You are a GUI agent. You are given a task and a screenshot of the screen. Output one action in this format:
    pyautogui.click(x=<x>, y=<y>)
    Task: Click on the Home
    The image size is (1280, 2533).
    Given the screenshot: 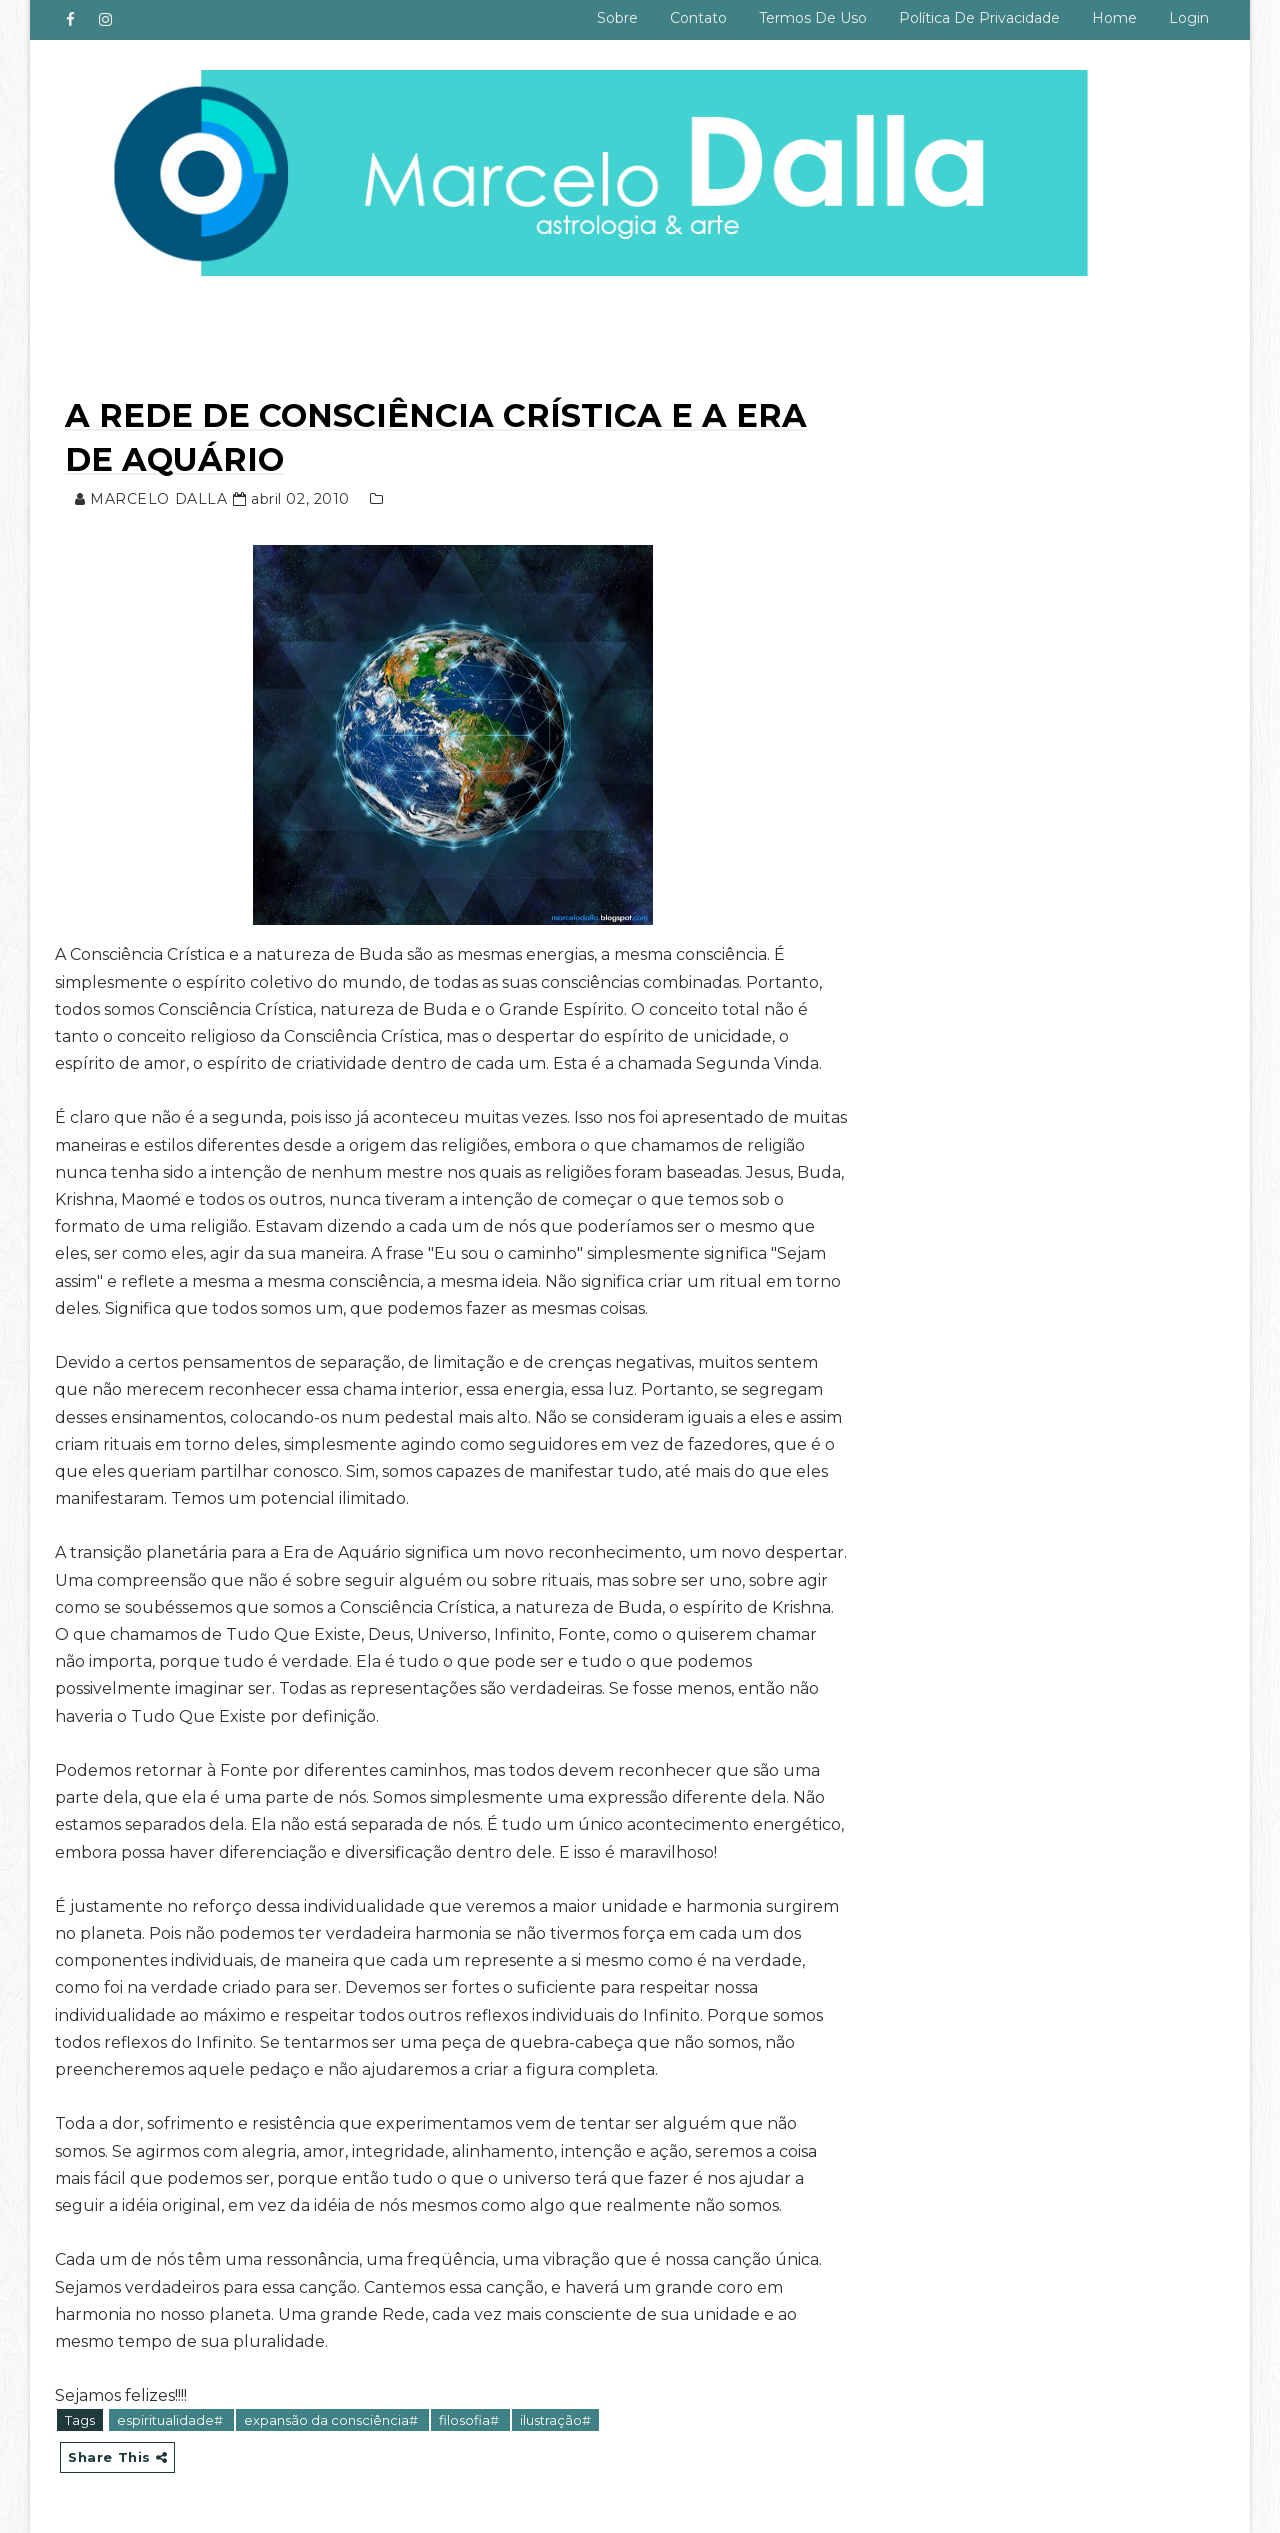 What is the action you would take?
    pyautogui.click(x=1114, y=18)
    